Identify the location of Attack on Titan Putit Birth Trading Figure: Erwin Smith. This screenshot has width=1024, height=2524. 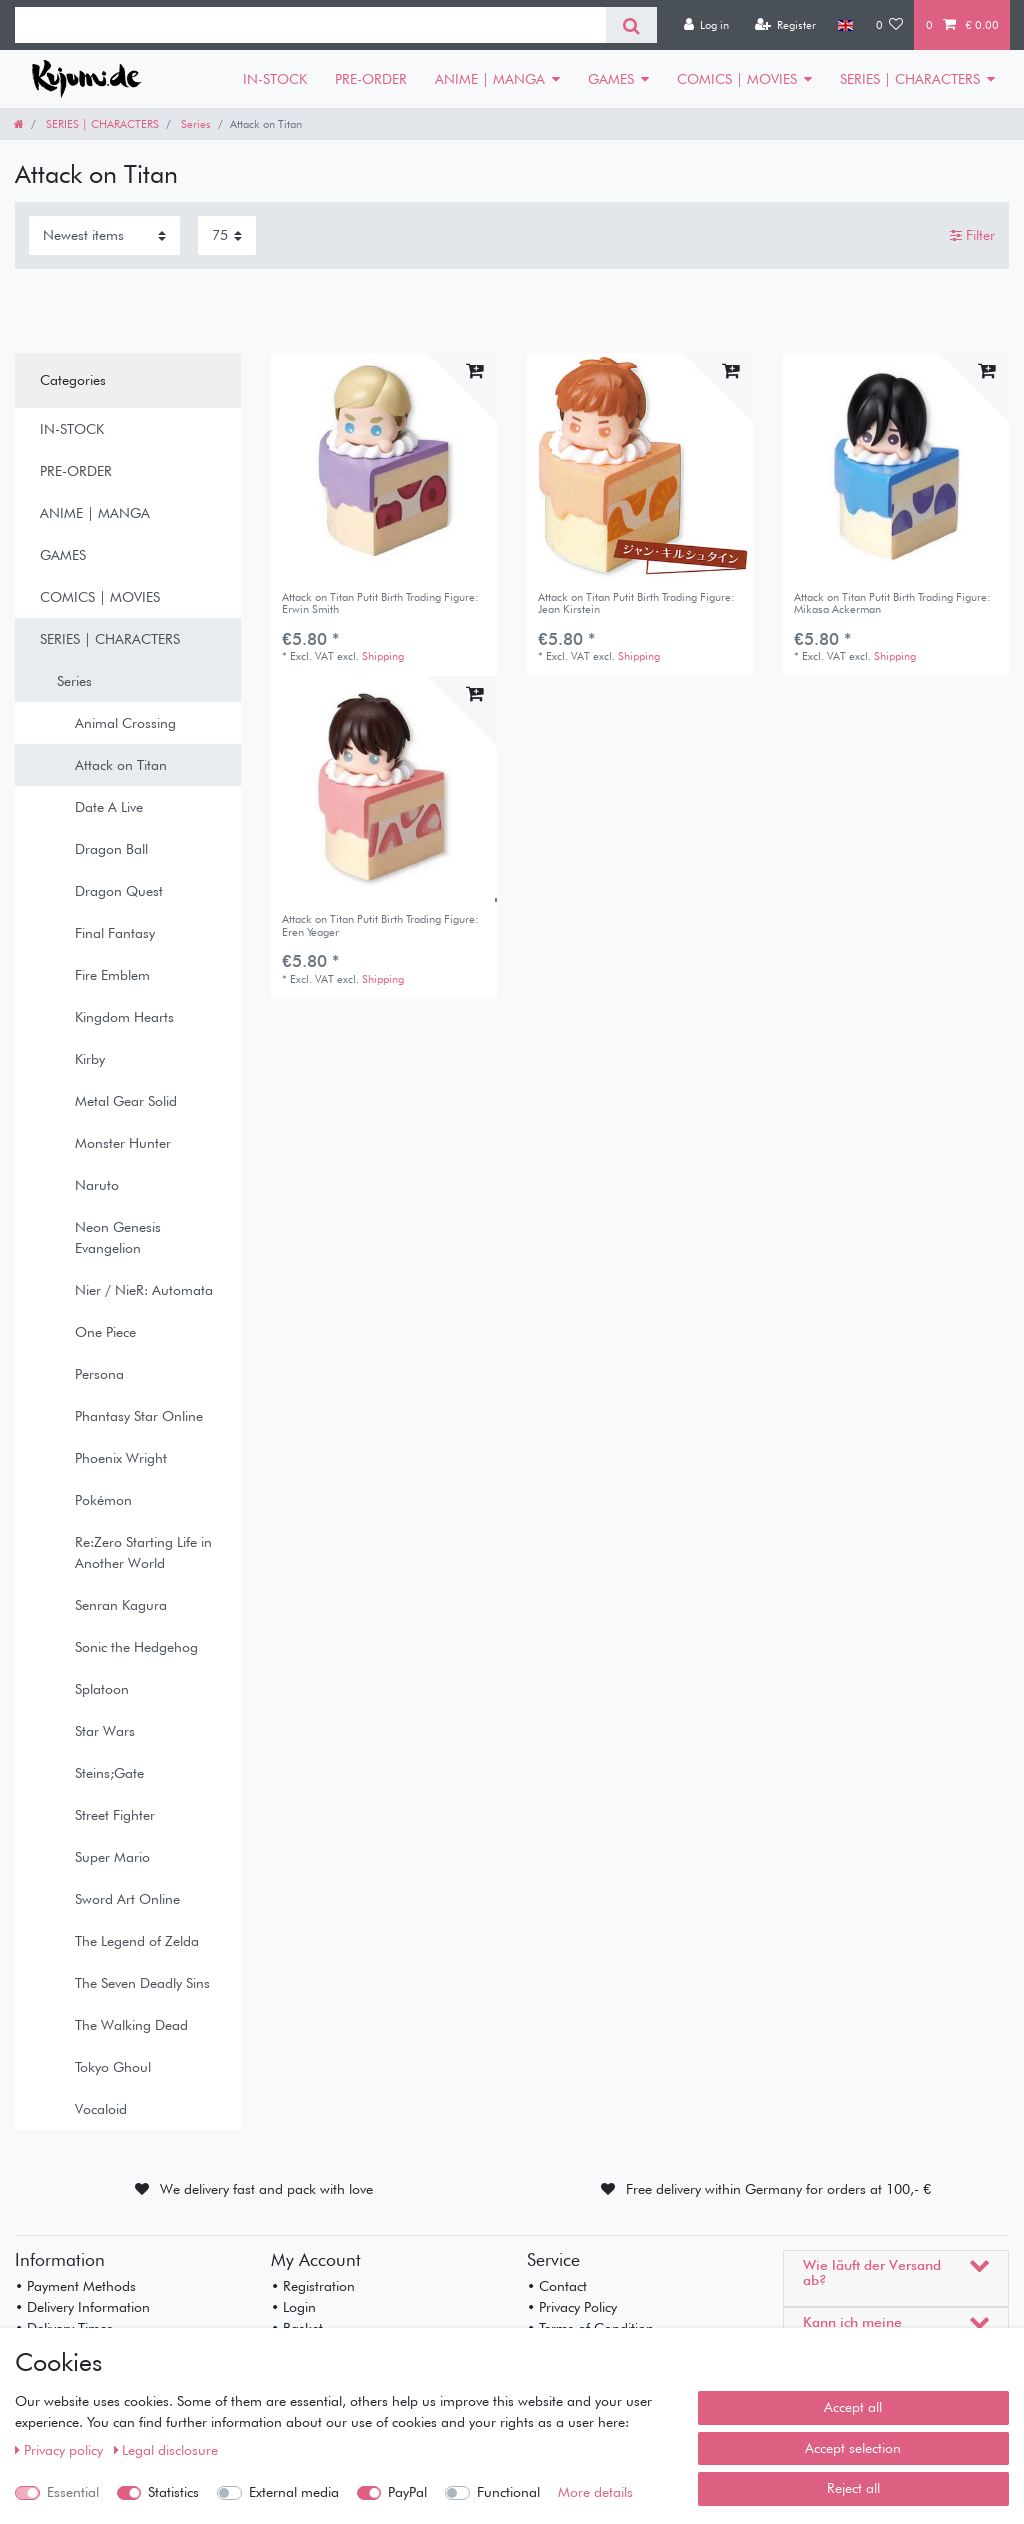
(380, 603).